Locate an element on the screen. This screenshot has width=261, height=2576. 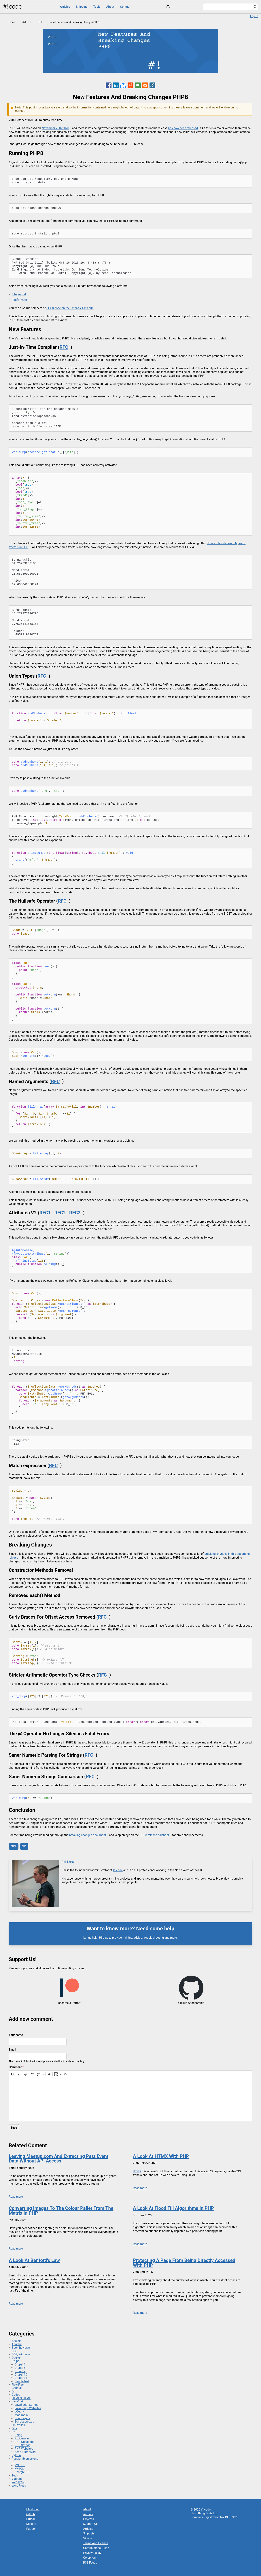
[Search] is located at coordinates (255, 7).